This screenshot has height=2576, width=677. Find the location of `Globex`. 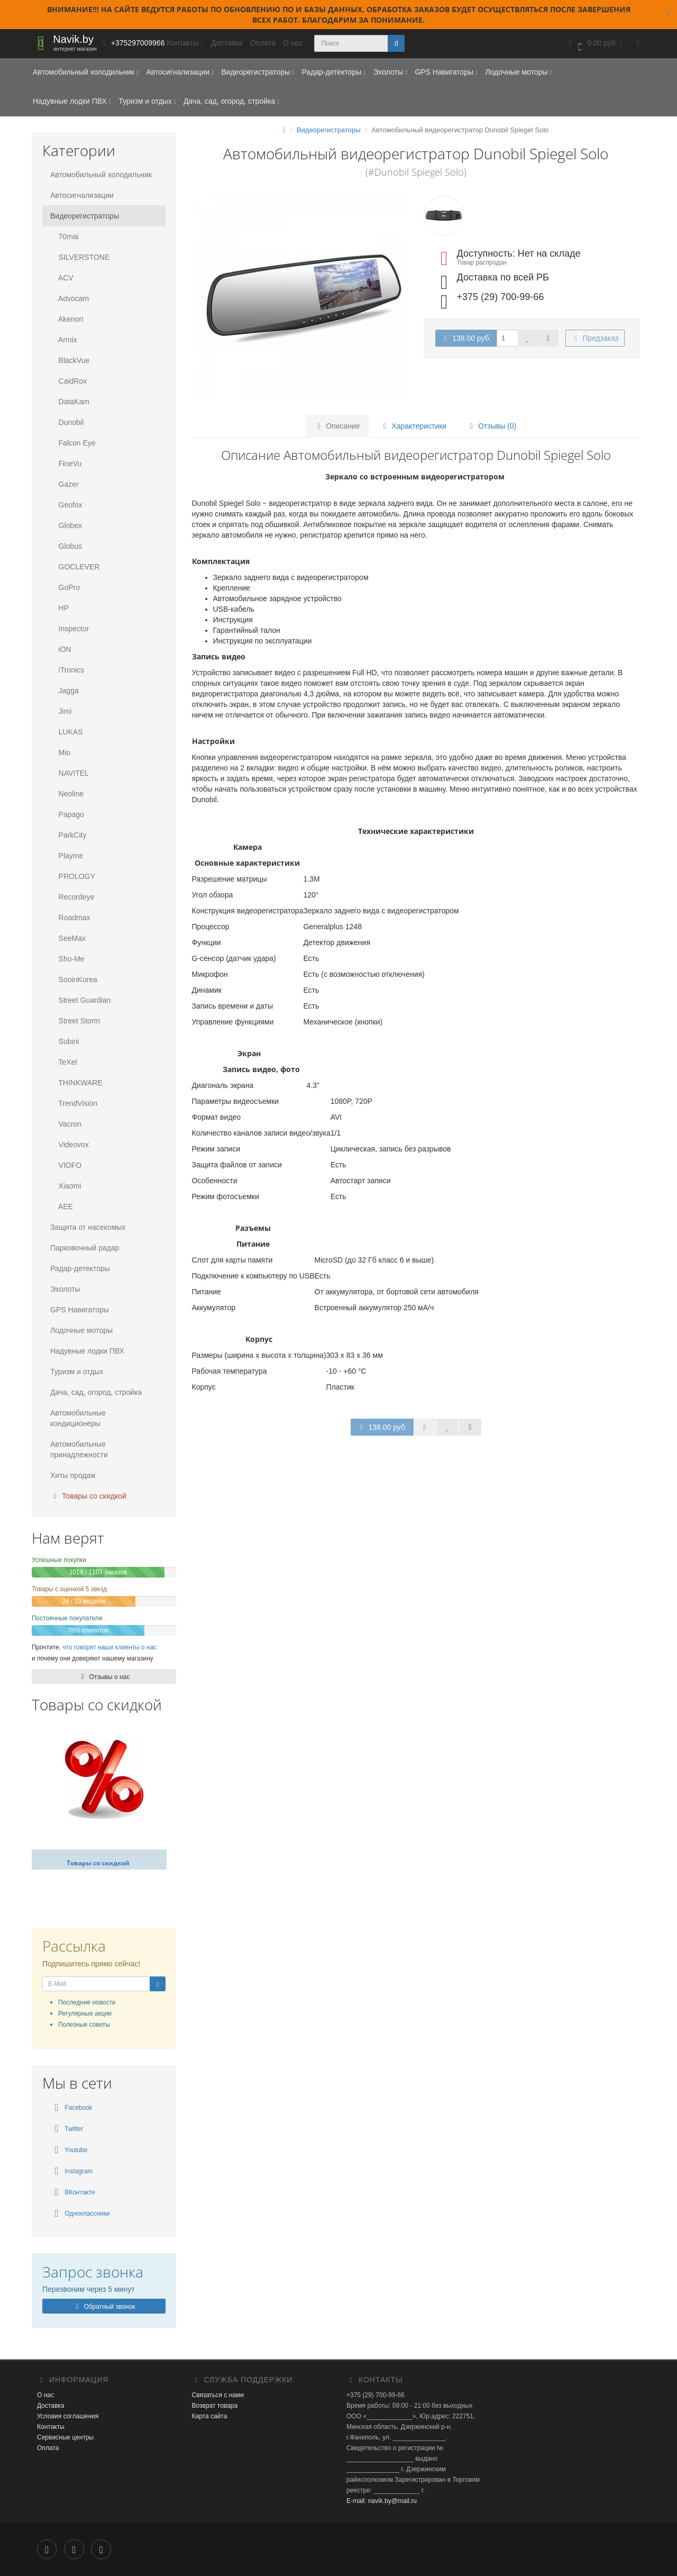

Globex is located at coordinates (66, 525).